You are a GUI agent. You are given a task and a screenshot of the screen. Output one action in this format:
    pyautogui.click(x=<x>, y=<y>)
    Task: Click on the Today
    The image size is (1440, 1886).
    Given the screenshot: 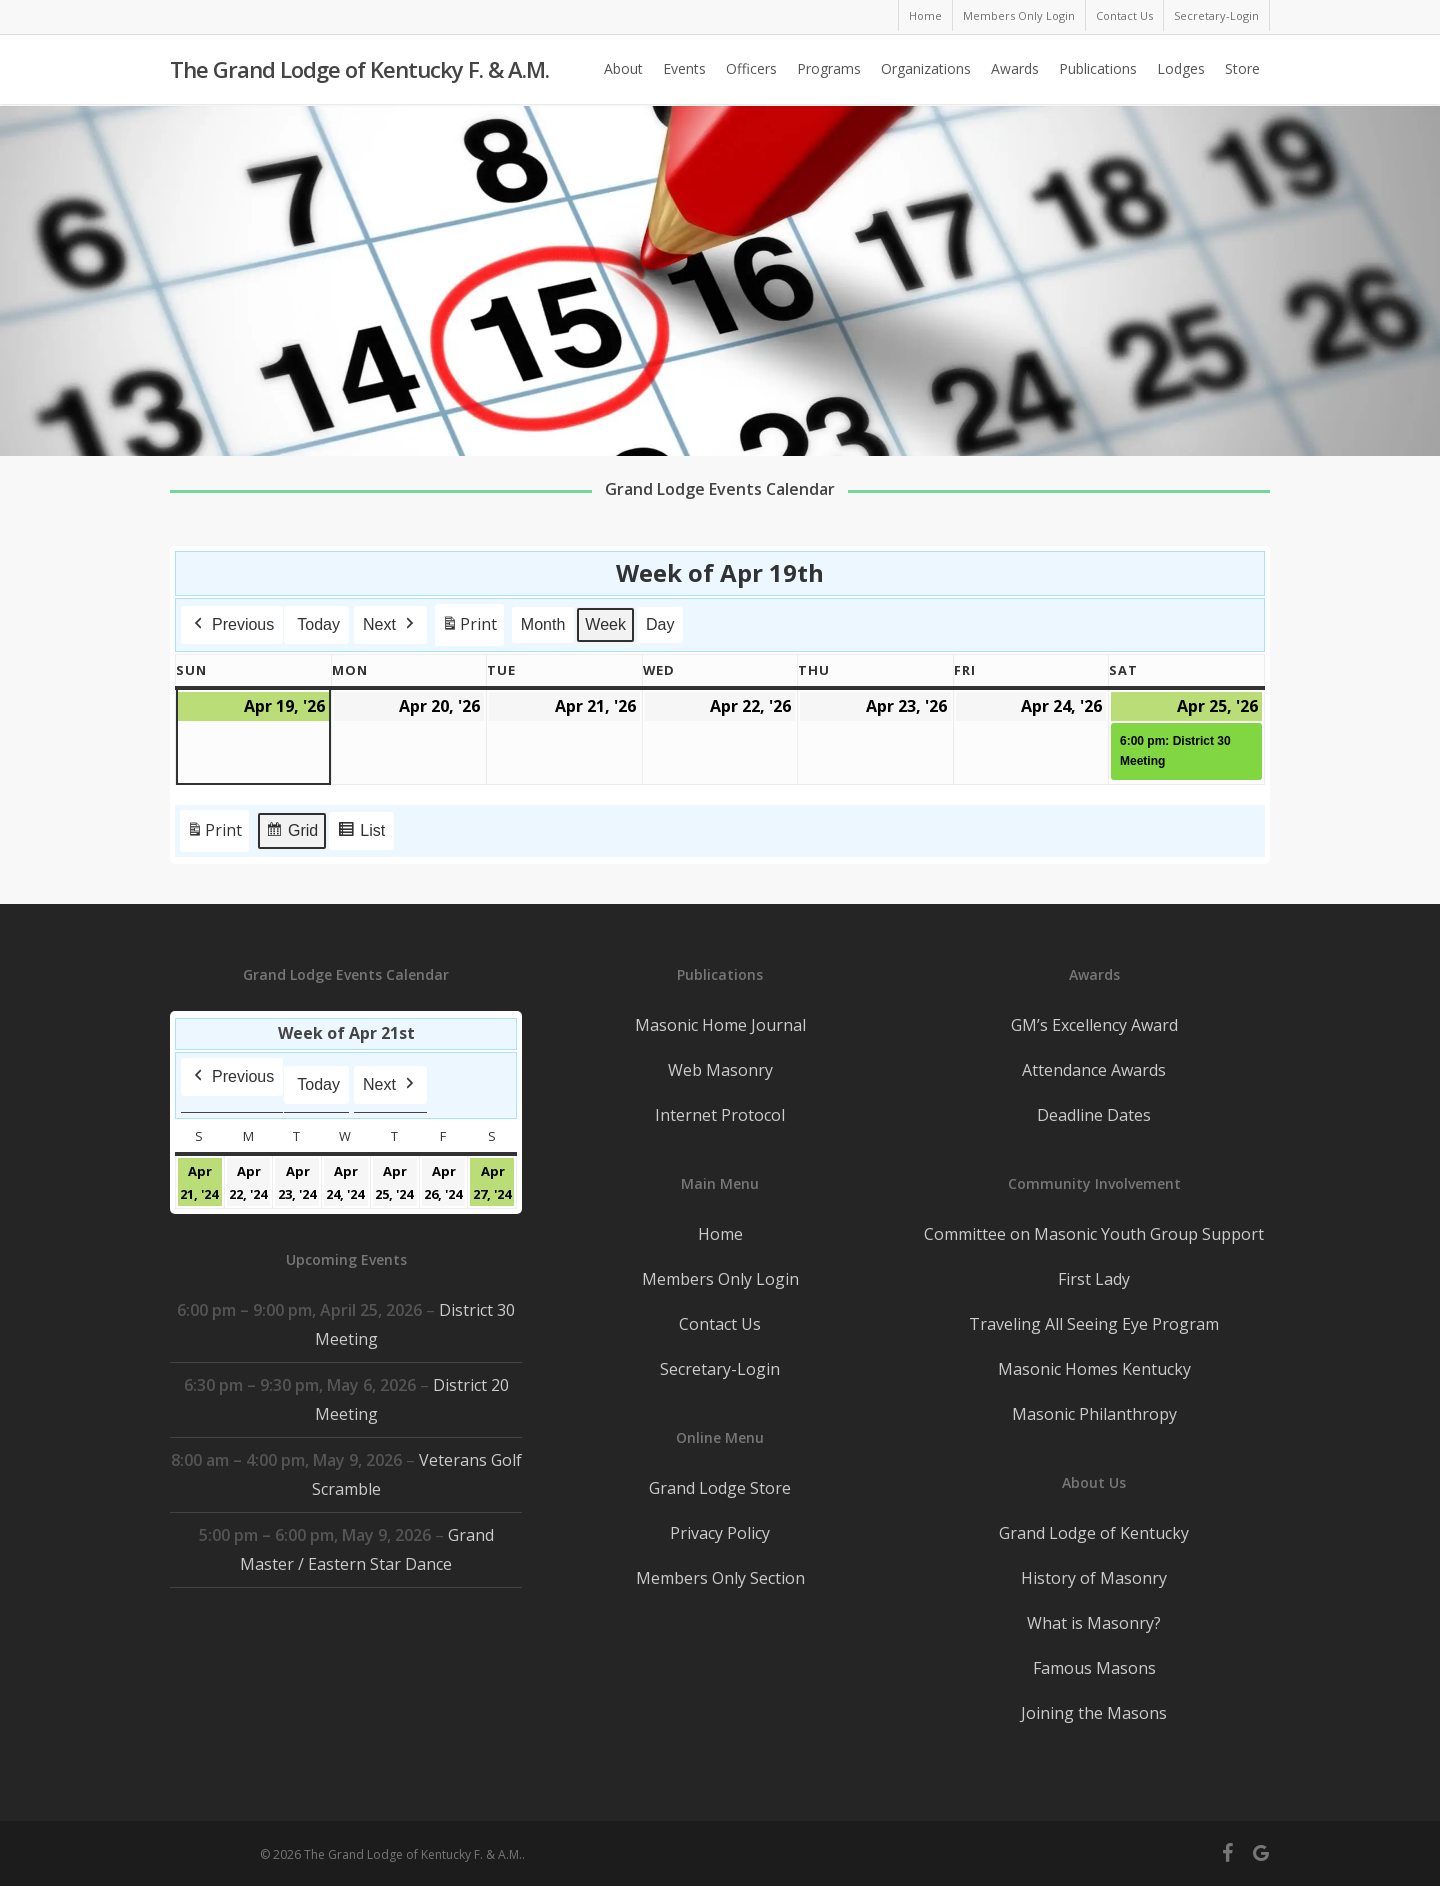 What is the action you would take?
    pyautogui.click(x=318, y=624)
    